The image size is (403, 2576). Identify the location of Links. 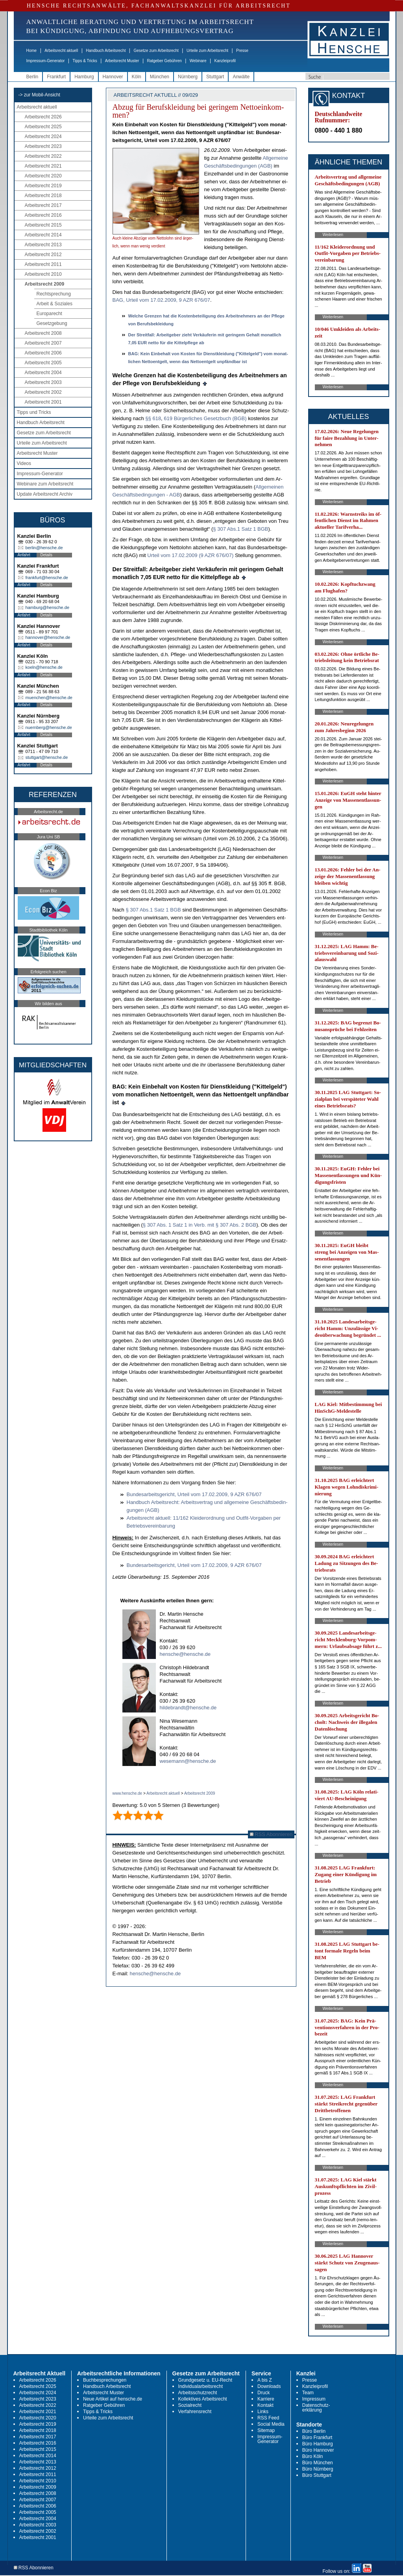
(262, 2411).